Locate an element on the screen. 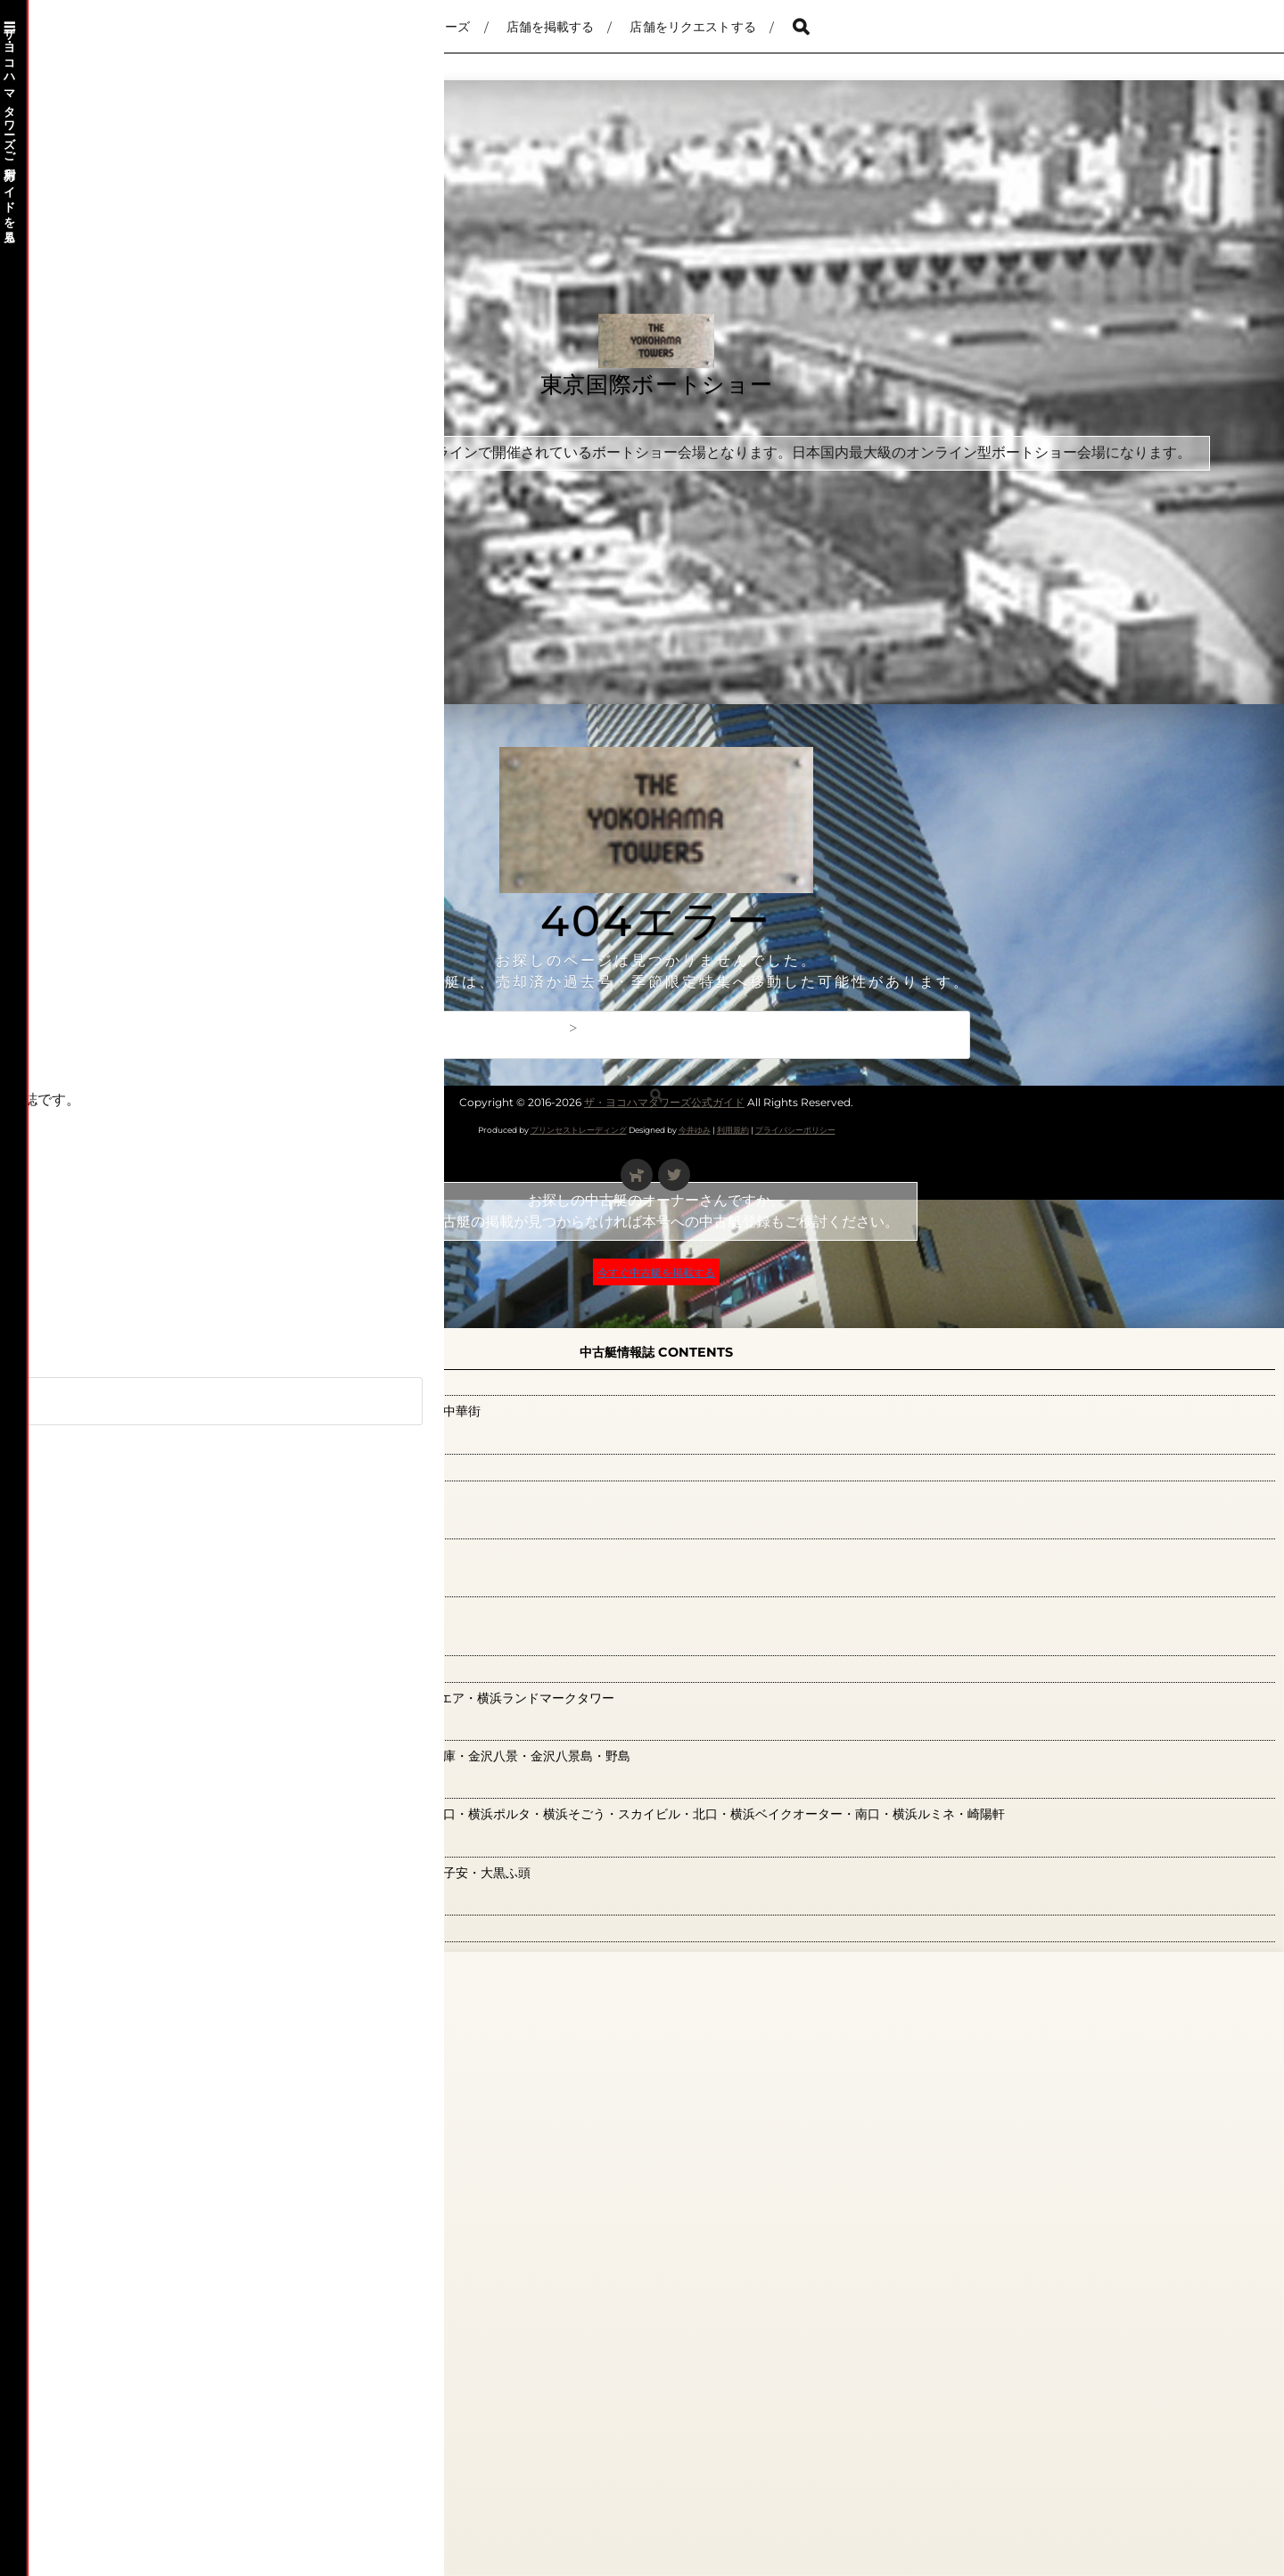 Image resolution: width=1284 pixels, height=2576 pixels. 新横浜エリア(0) is located at coordinates (106, 1467).